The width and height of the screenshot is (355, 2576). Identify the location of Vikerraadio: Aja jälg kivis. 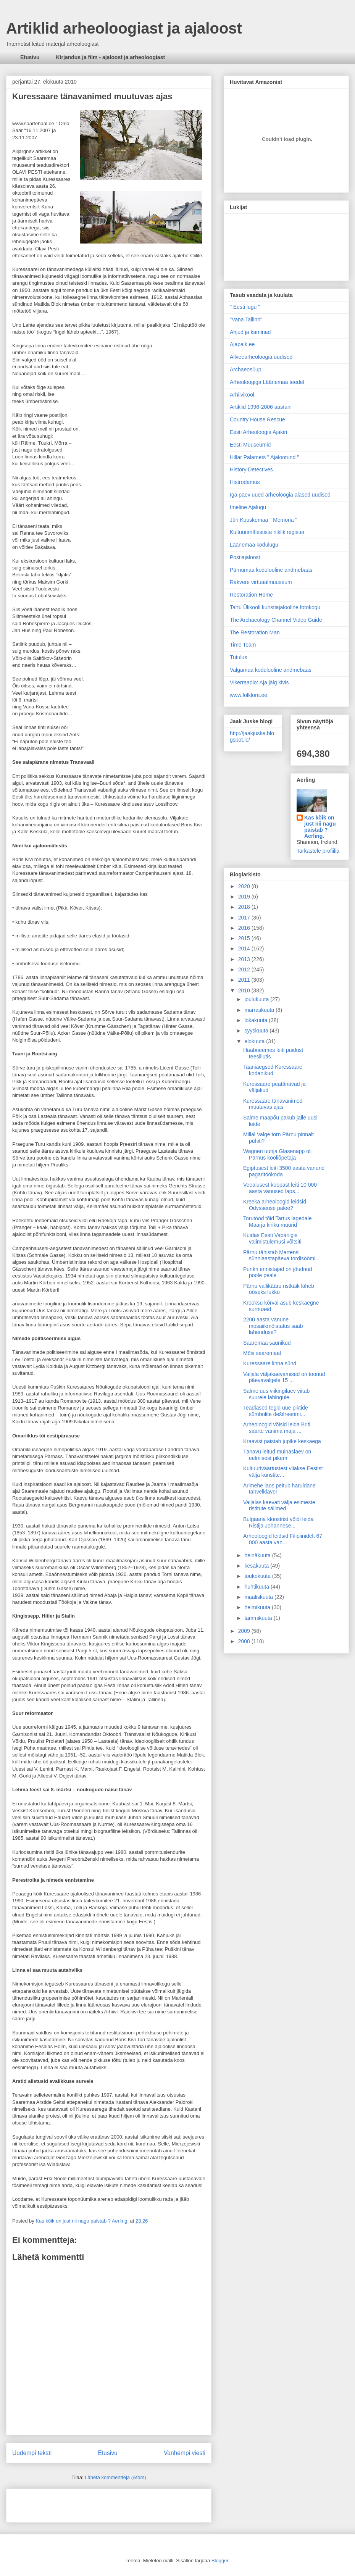
(259, 682).